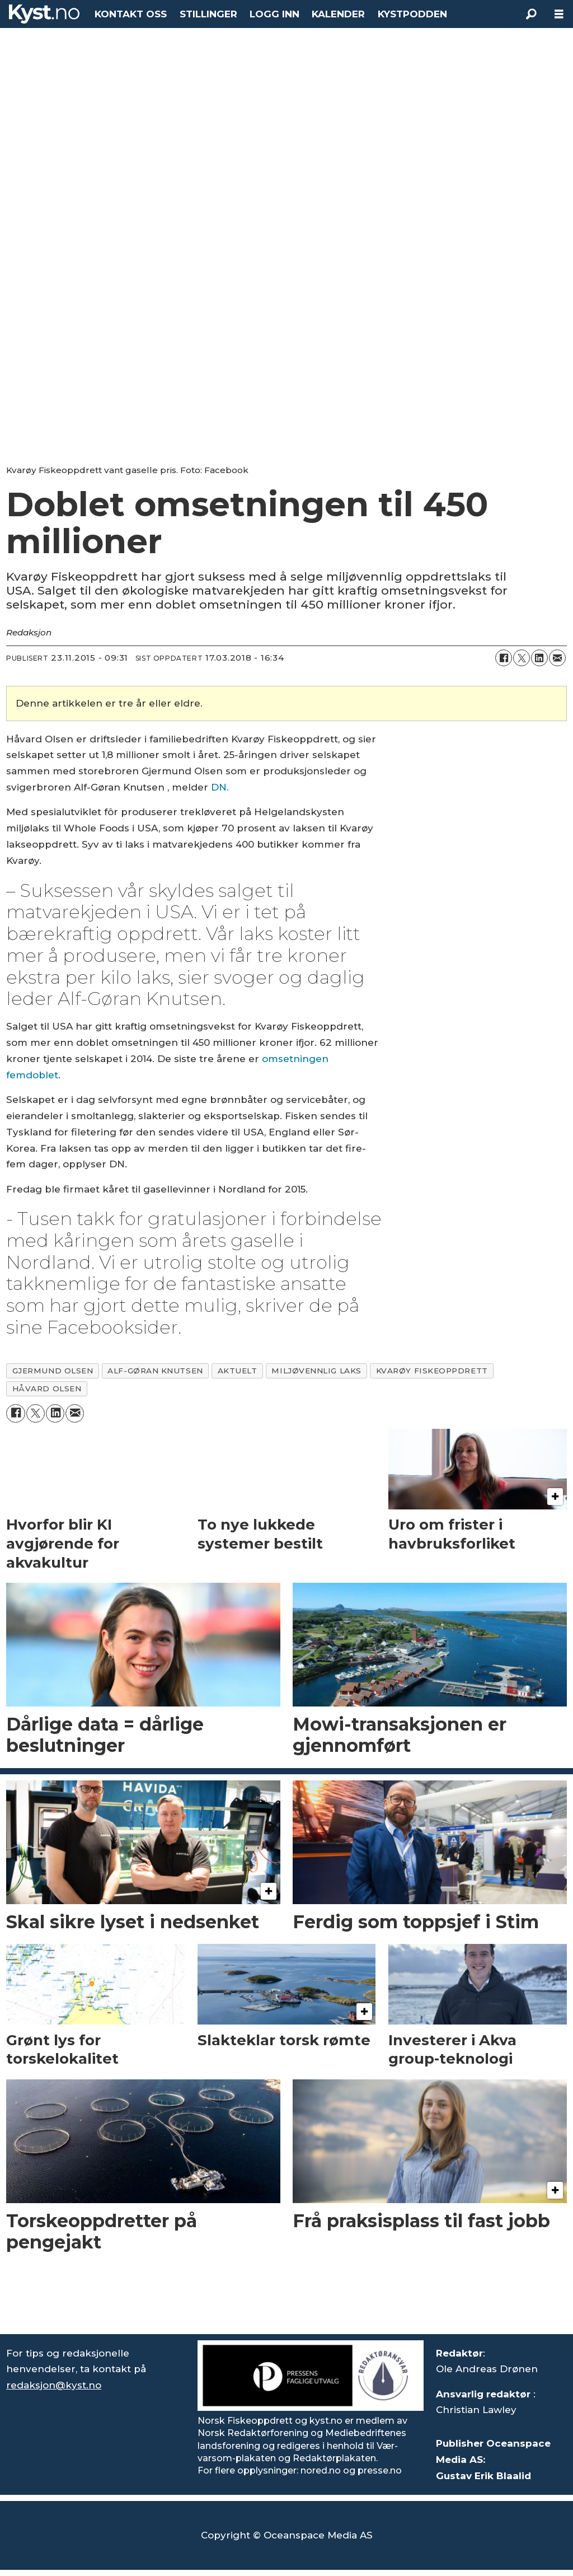 The height and width of the screenshot is (2576, 573). I want to click on [Gå til forside], so click(44, 14).